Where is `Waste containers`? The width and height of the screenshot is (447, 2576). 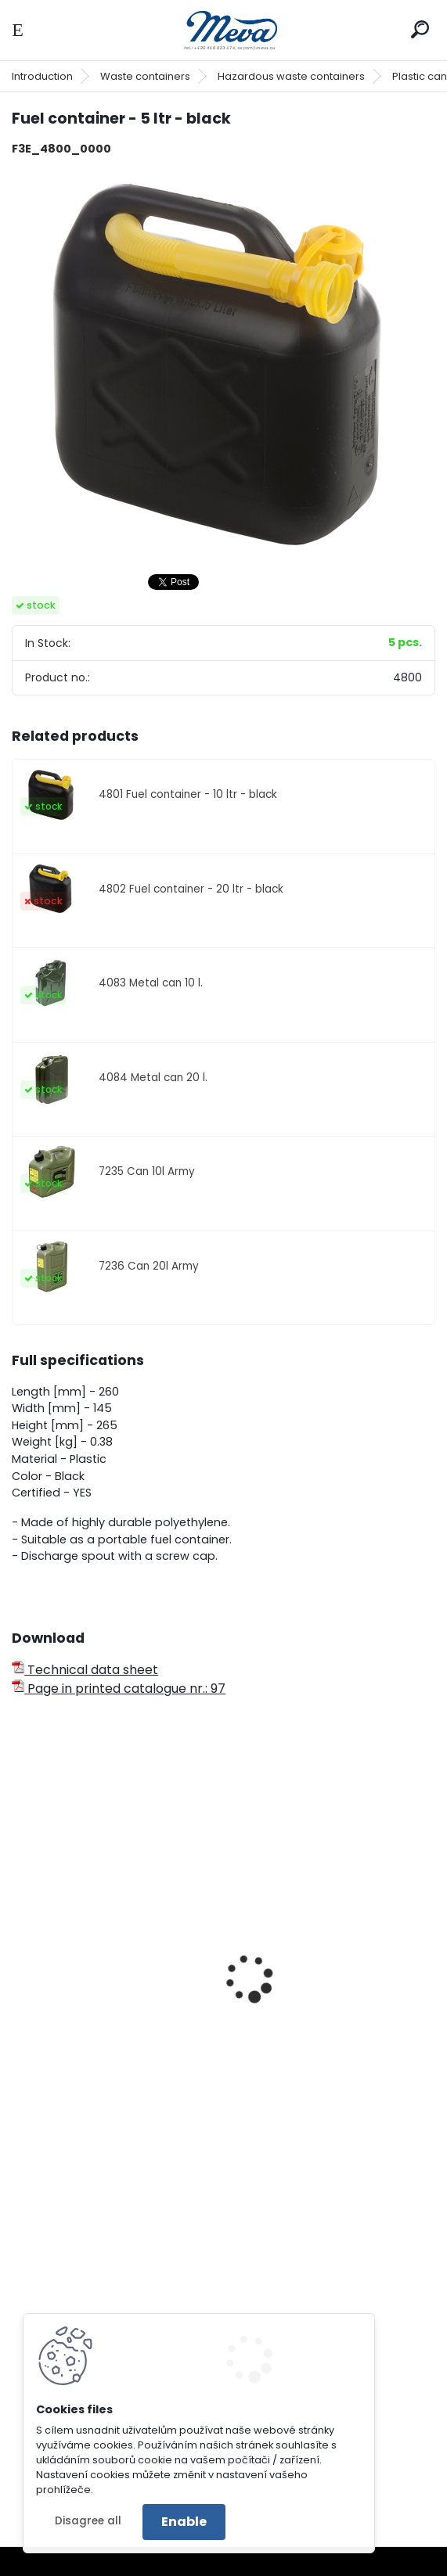 Waste containers is located at coordinates (145, 76).